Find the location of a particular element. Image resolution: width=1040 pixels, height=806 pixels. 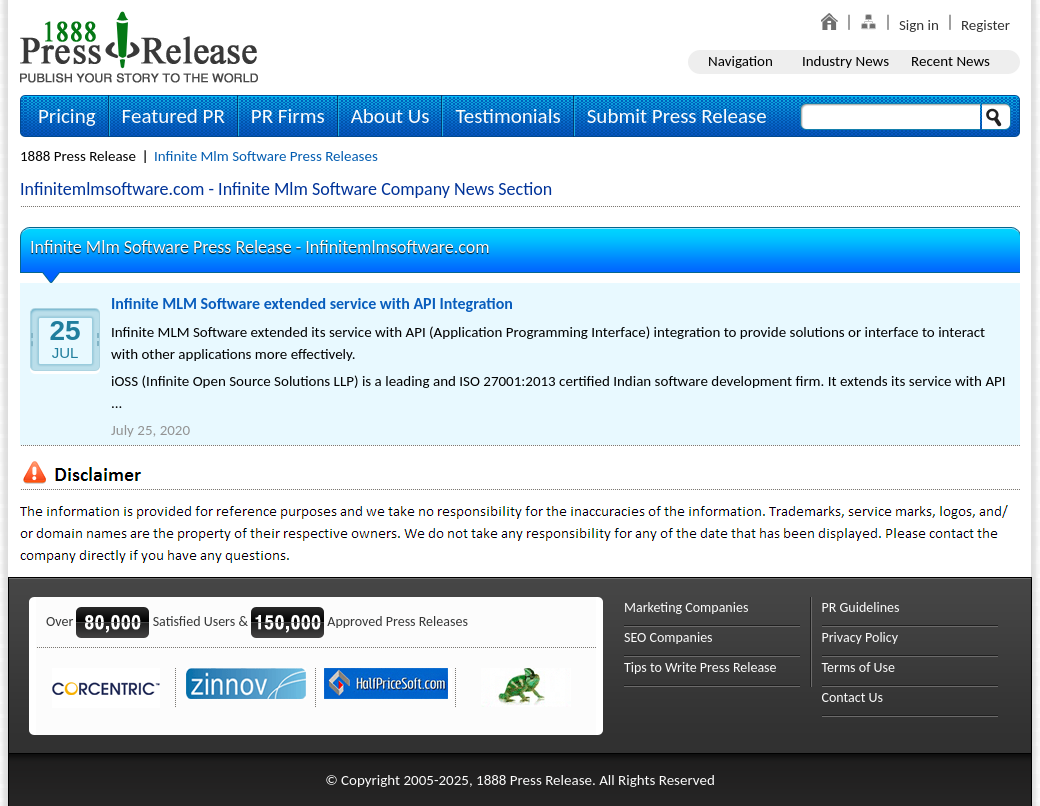

Infinite MLM Software extended service with API Integration is located at coordinates (312, 303).